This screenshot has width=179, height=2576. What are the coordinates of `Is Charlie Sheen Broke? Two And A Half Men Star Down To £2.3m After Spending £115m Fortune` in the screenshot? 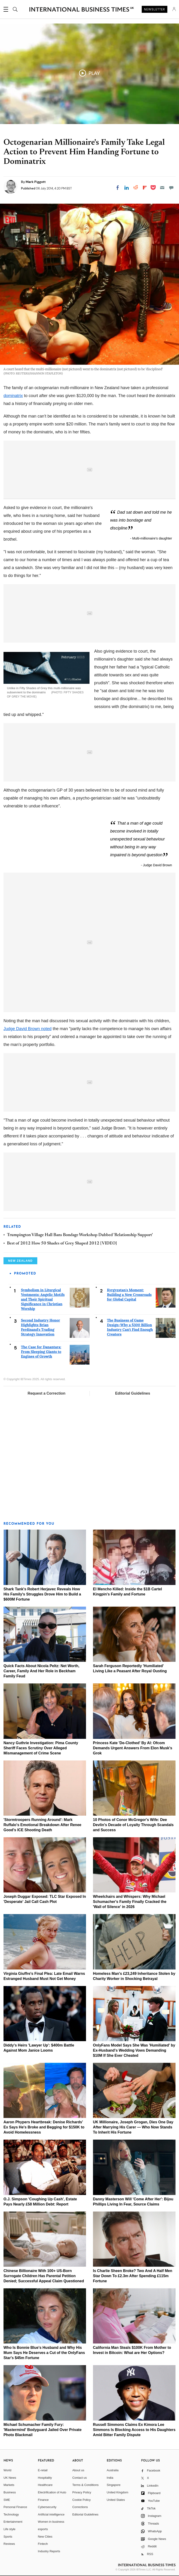 It's located at (132, 2276).